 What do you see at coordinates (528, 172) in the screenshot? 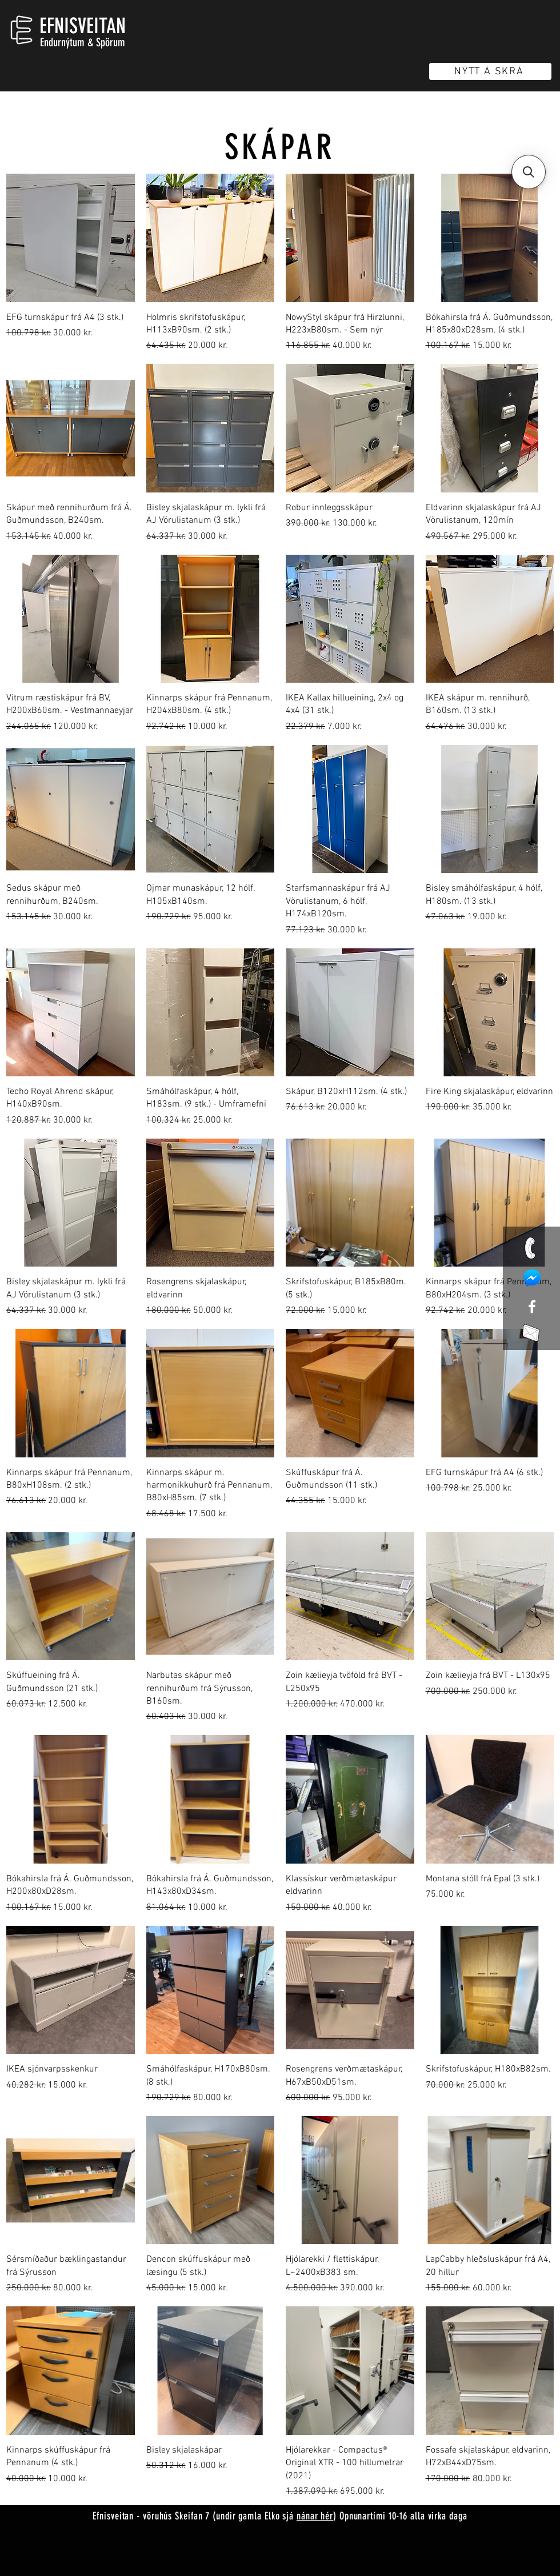
I see `[button]` at bounding box center [528, 172].